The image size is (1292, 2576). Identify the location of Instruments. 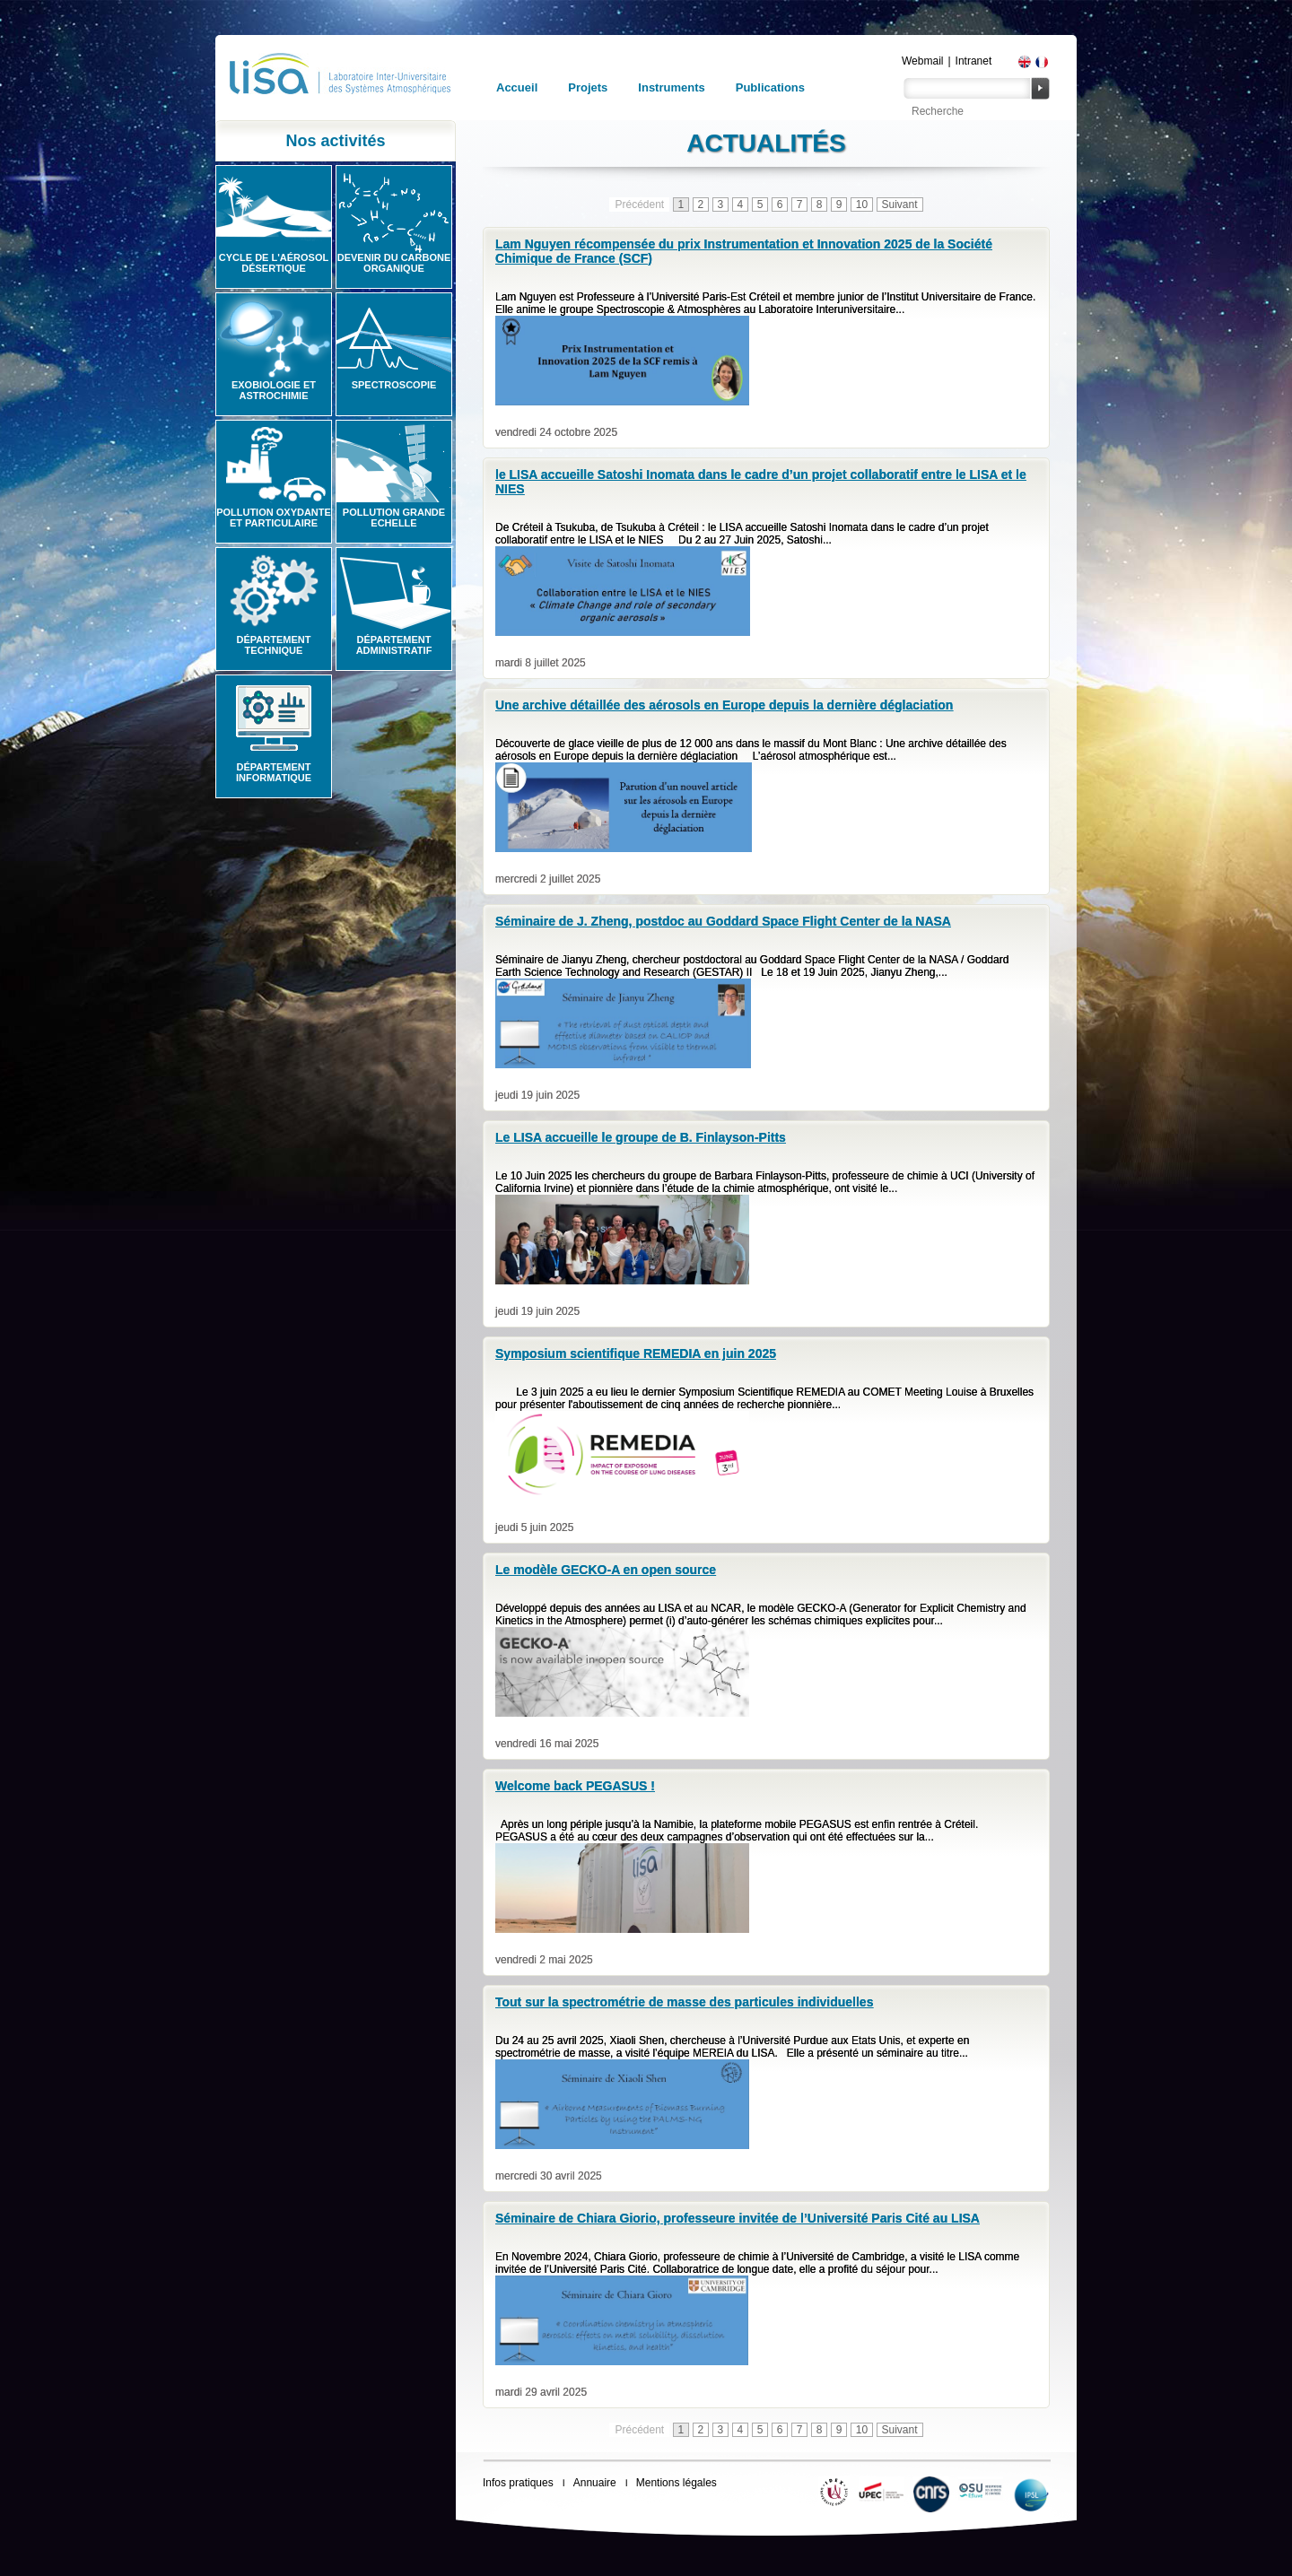
(671, 87).